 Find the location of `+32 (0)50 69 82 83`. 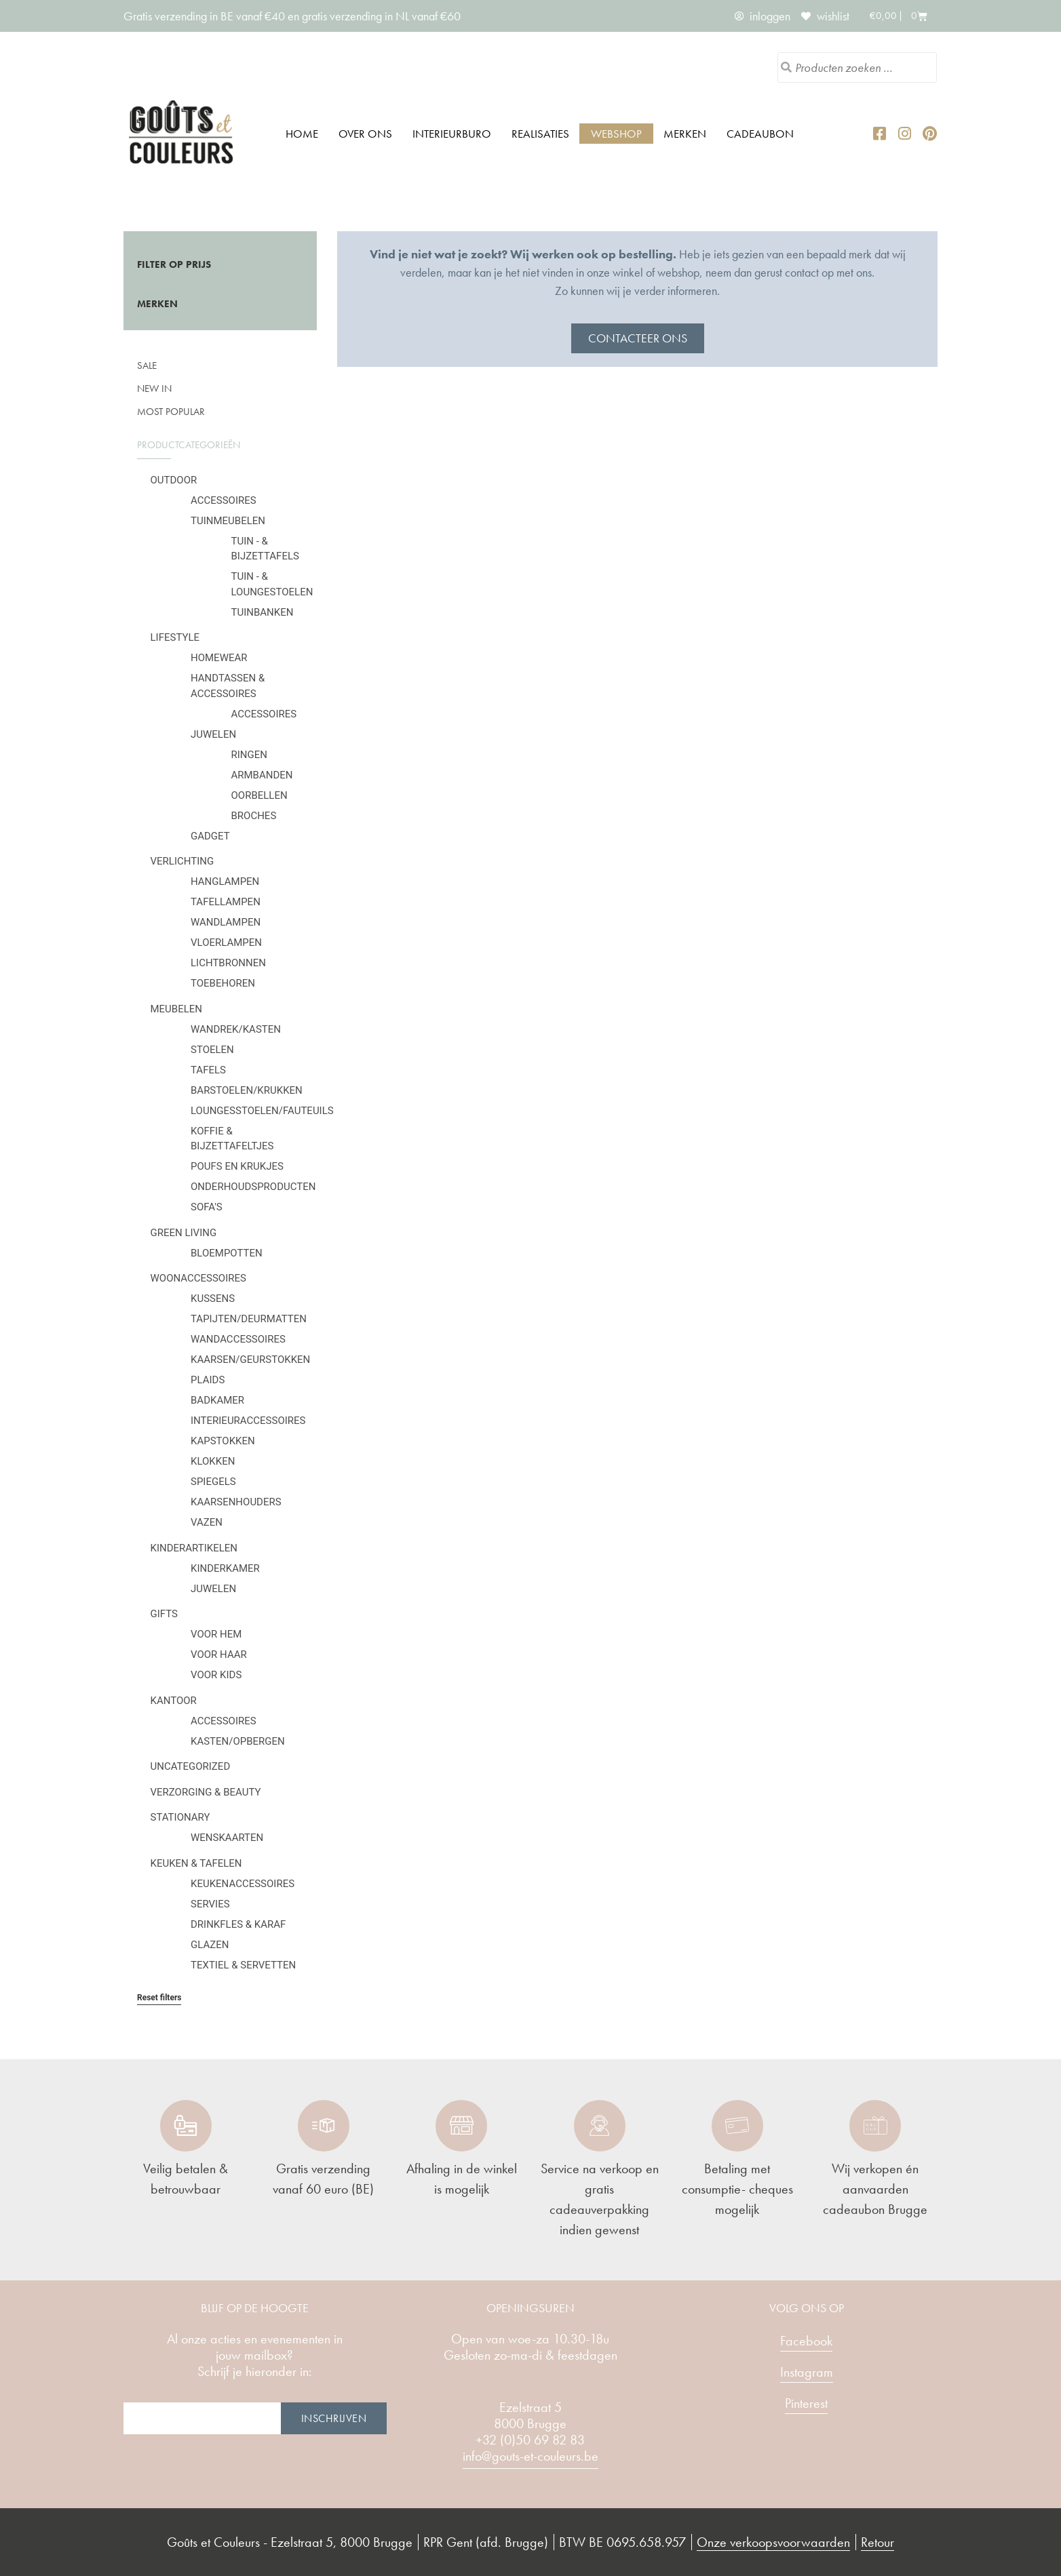

+32 (0)50 69 82 83 is located at coordinates (530, 2440).